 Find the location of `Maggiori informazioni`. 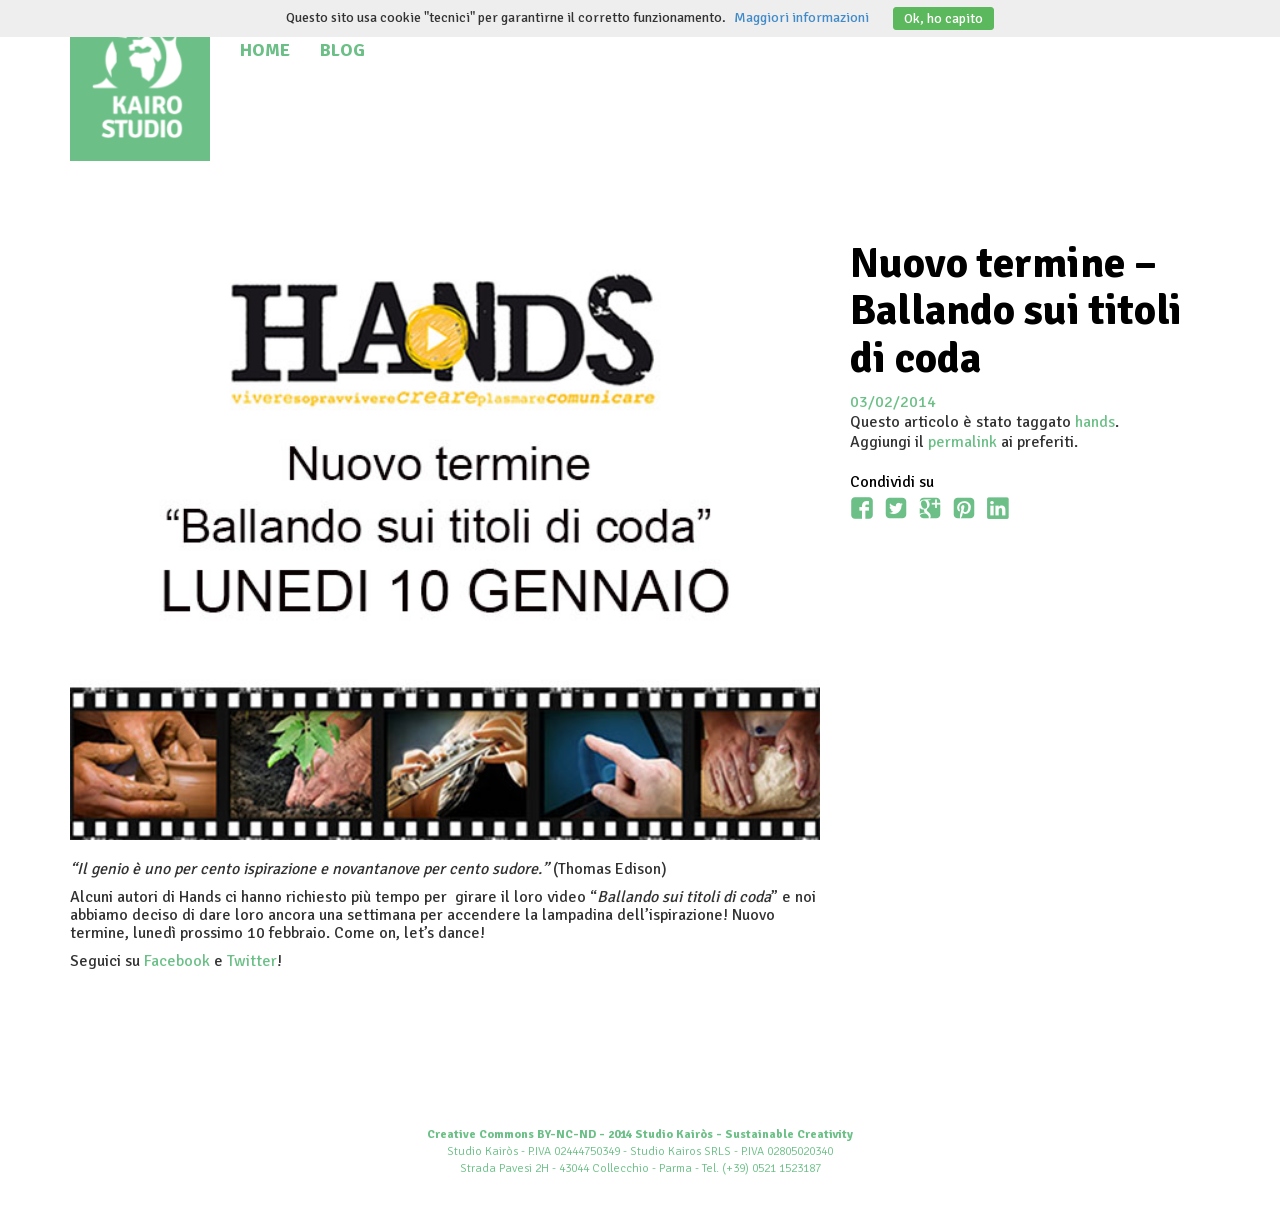

Maggiori informazioni is located at coordinates (801, 17).